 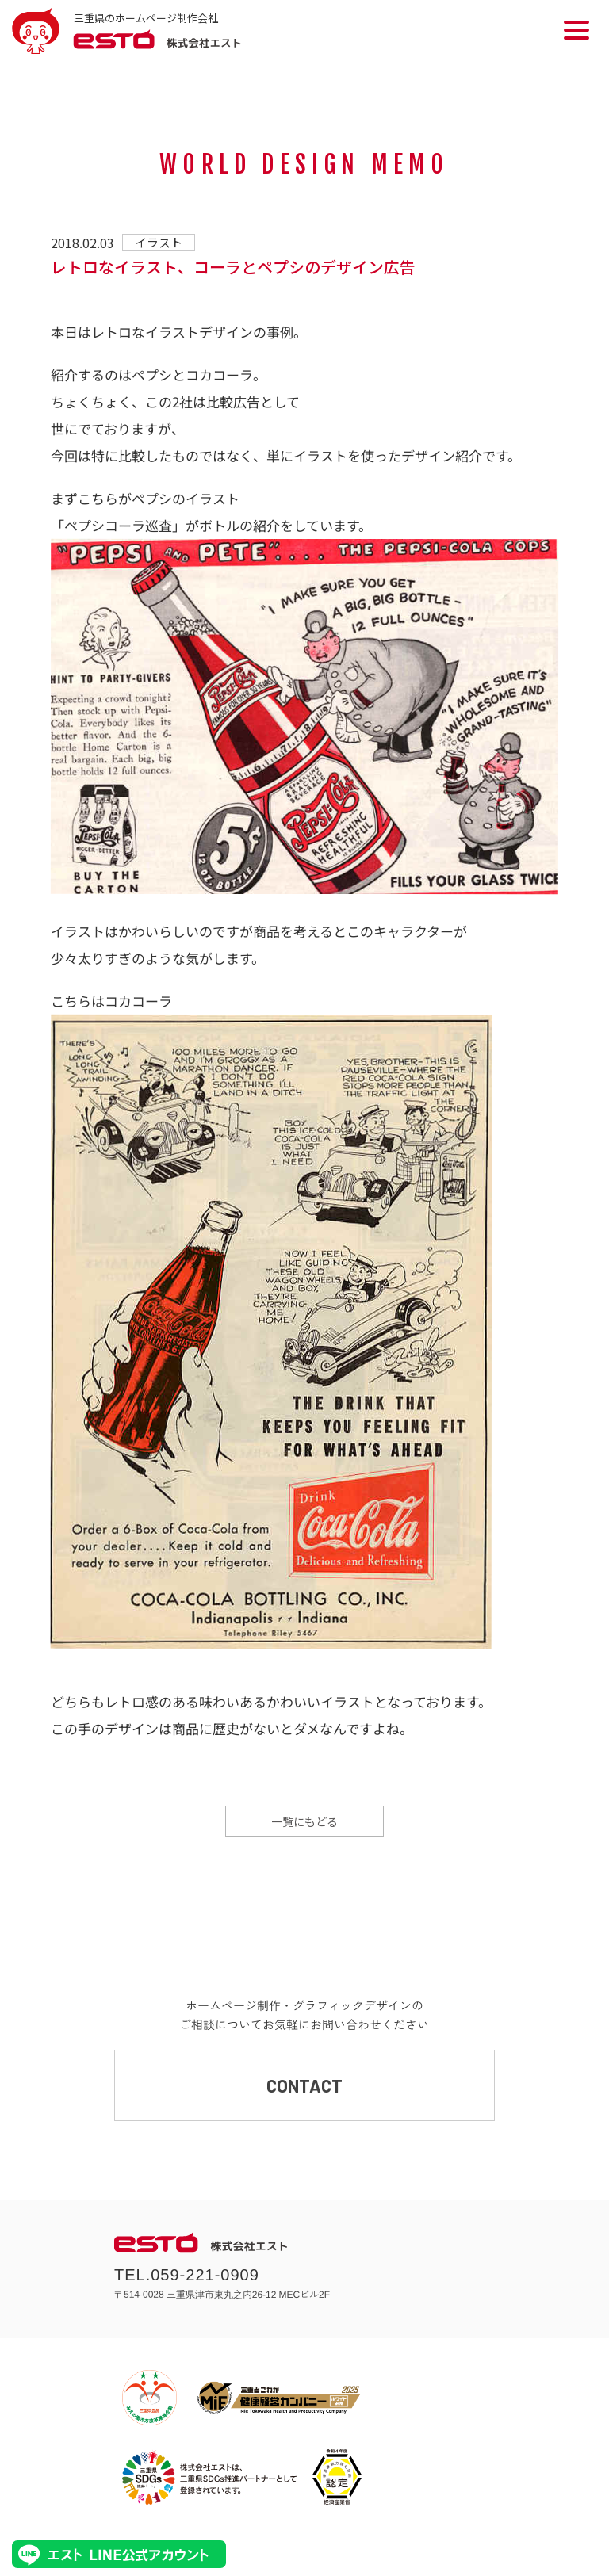 What do you see at coordinates (186, 2275) in the screenshot?
I see `TEL.059-221-0909` at bounding box center [186, 2275].